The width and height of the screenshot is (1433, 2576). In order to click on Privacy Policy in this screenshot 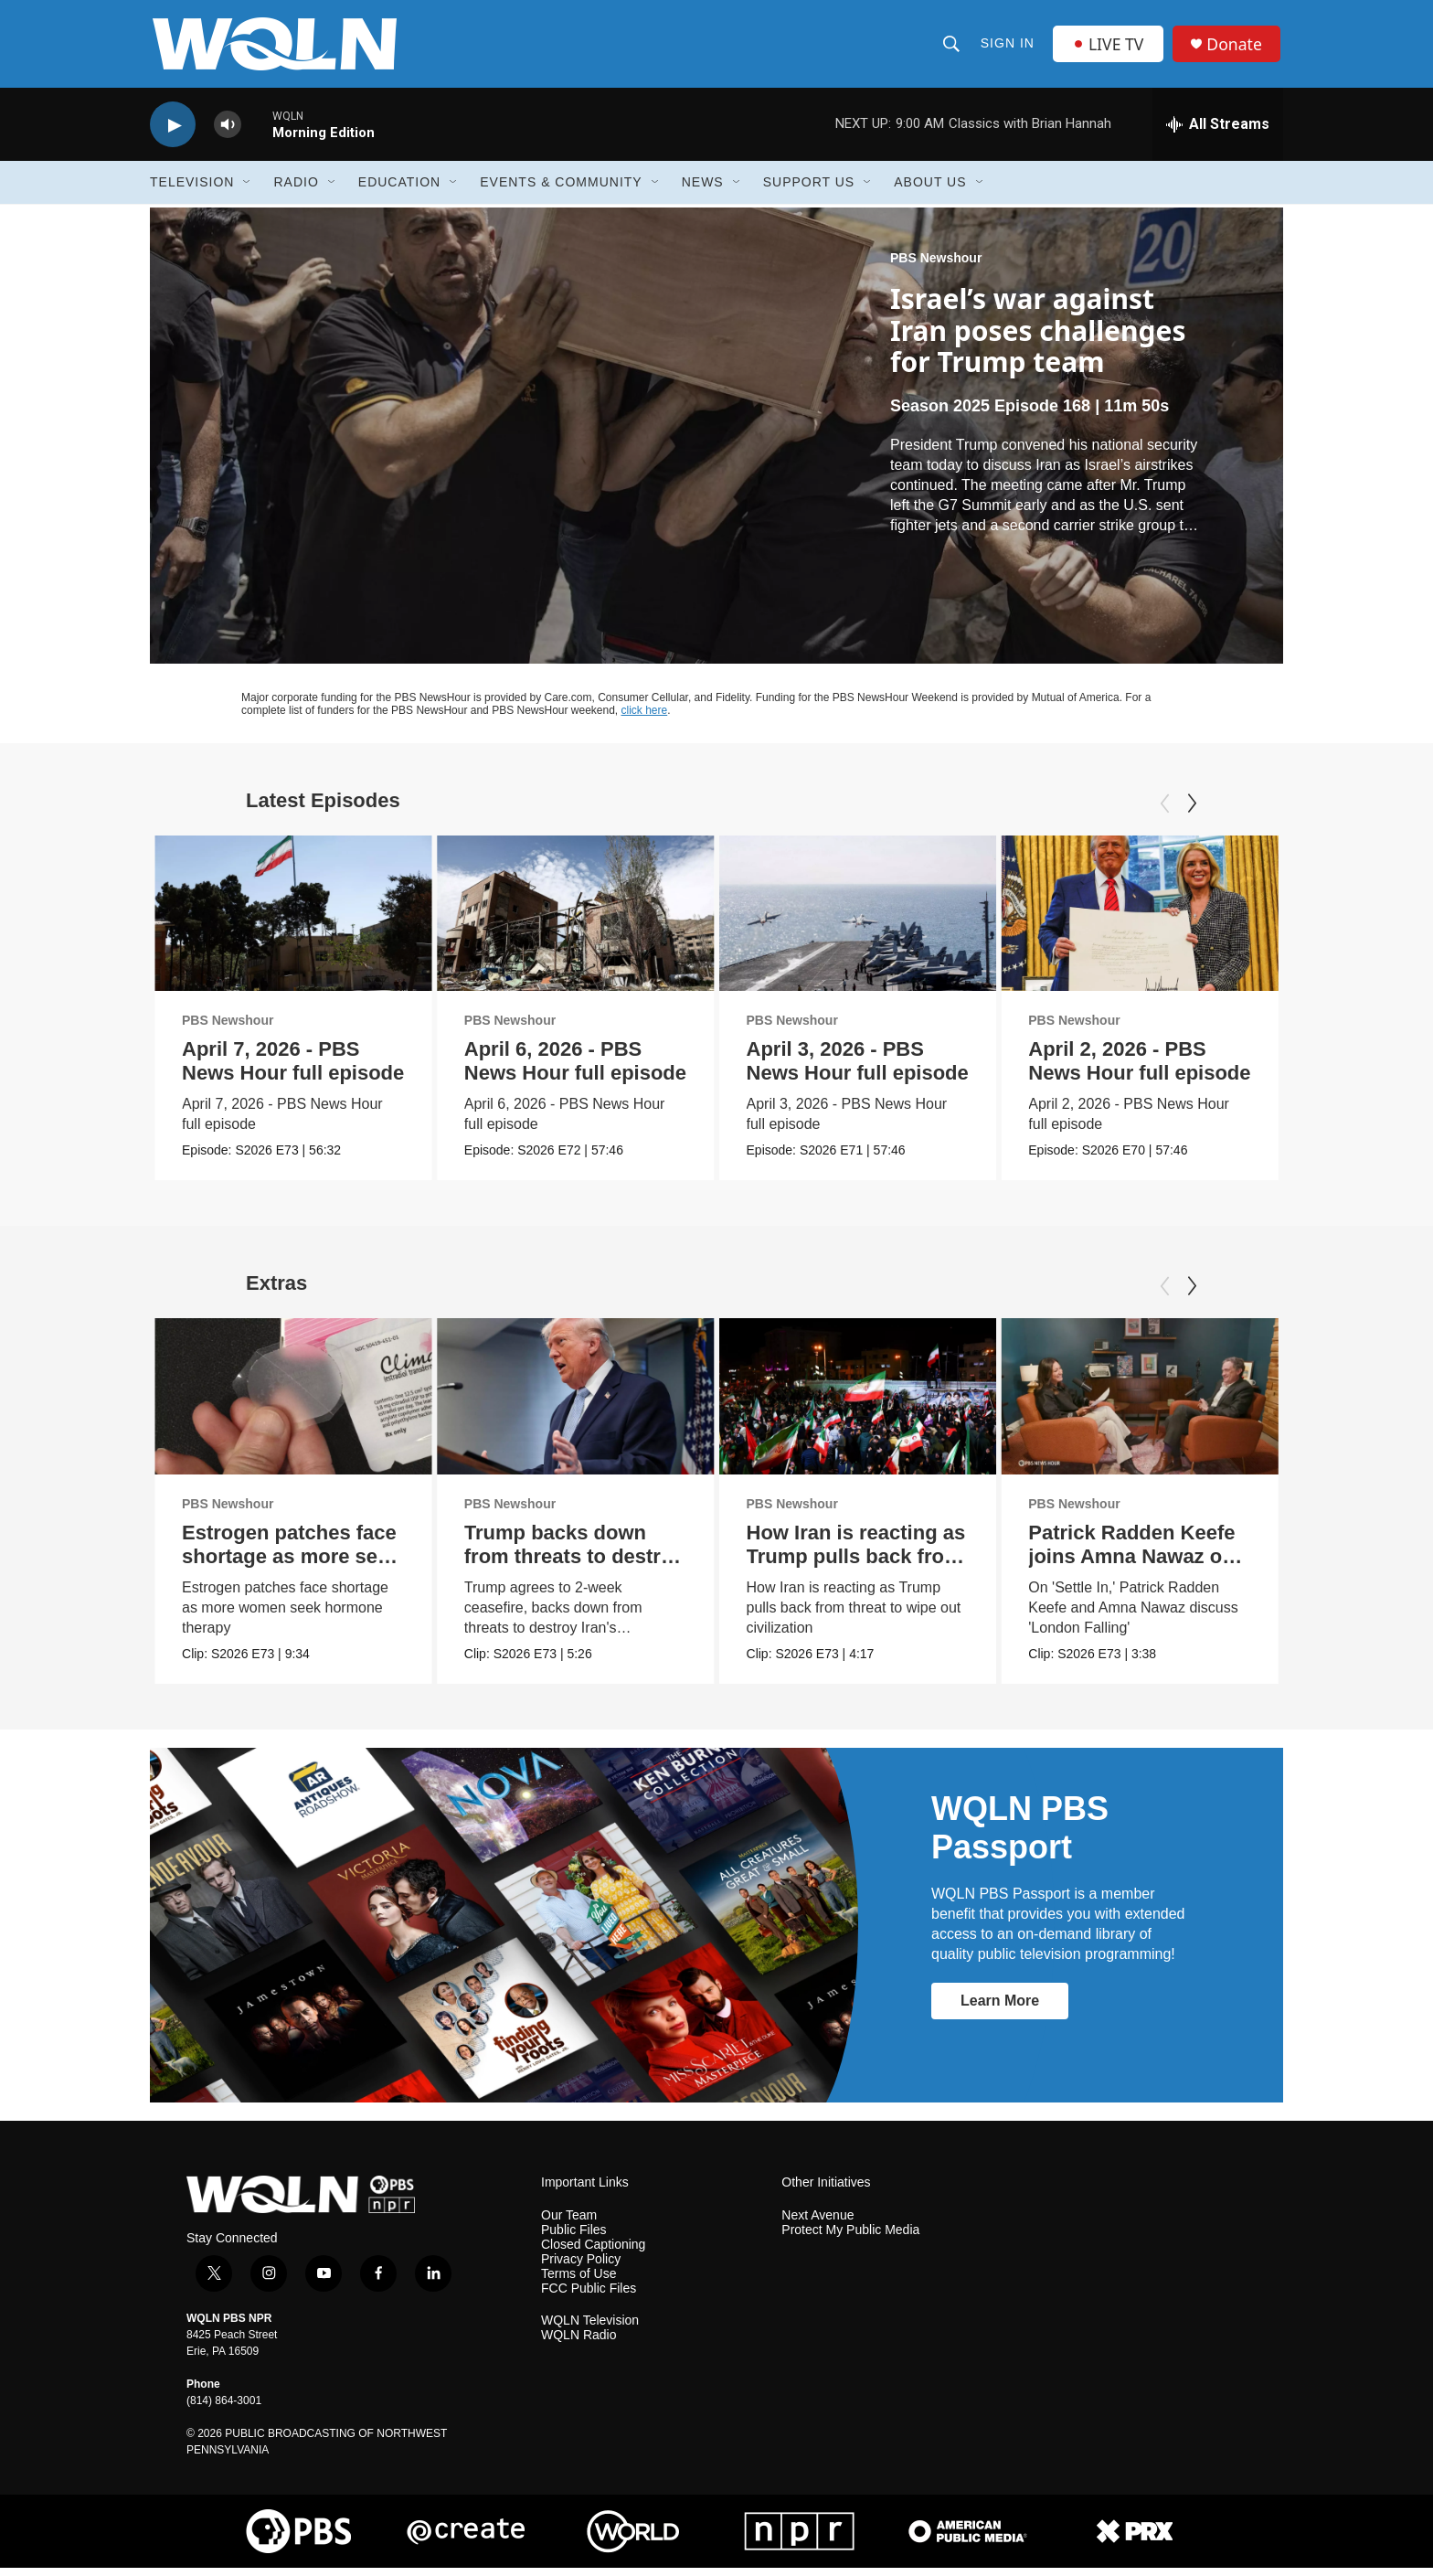, I will do `click(581, 2266)`.